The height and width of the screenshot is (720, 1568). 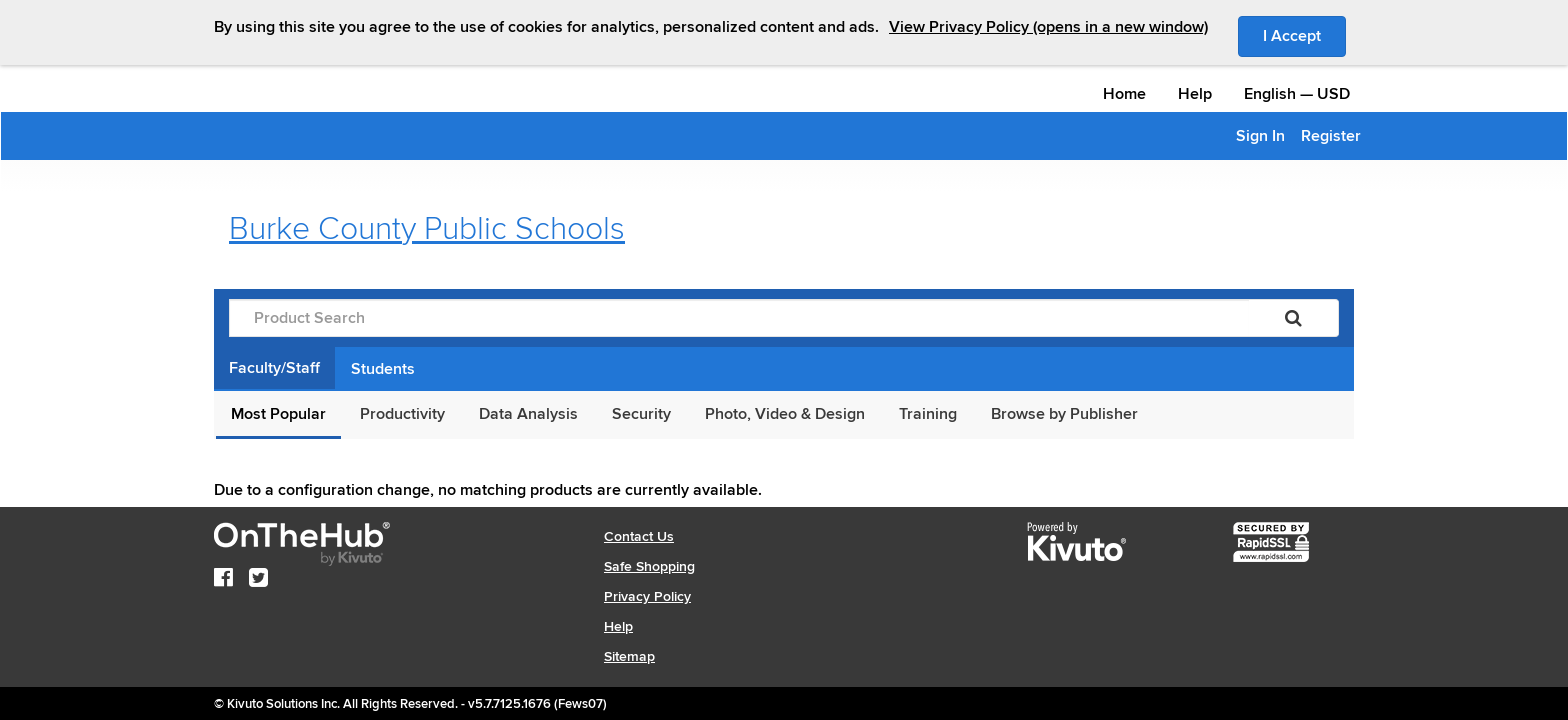 What do you see at coordinates (647, 596) in the screenshot?
I see `Privacy Policy` at bounding box center [647, 596].